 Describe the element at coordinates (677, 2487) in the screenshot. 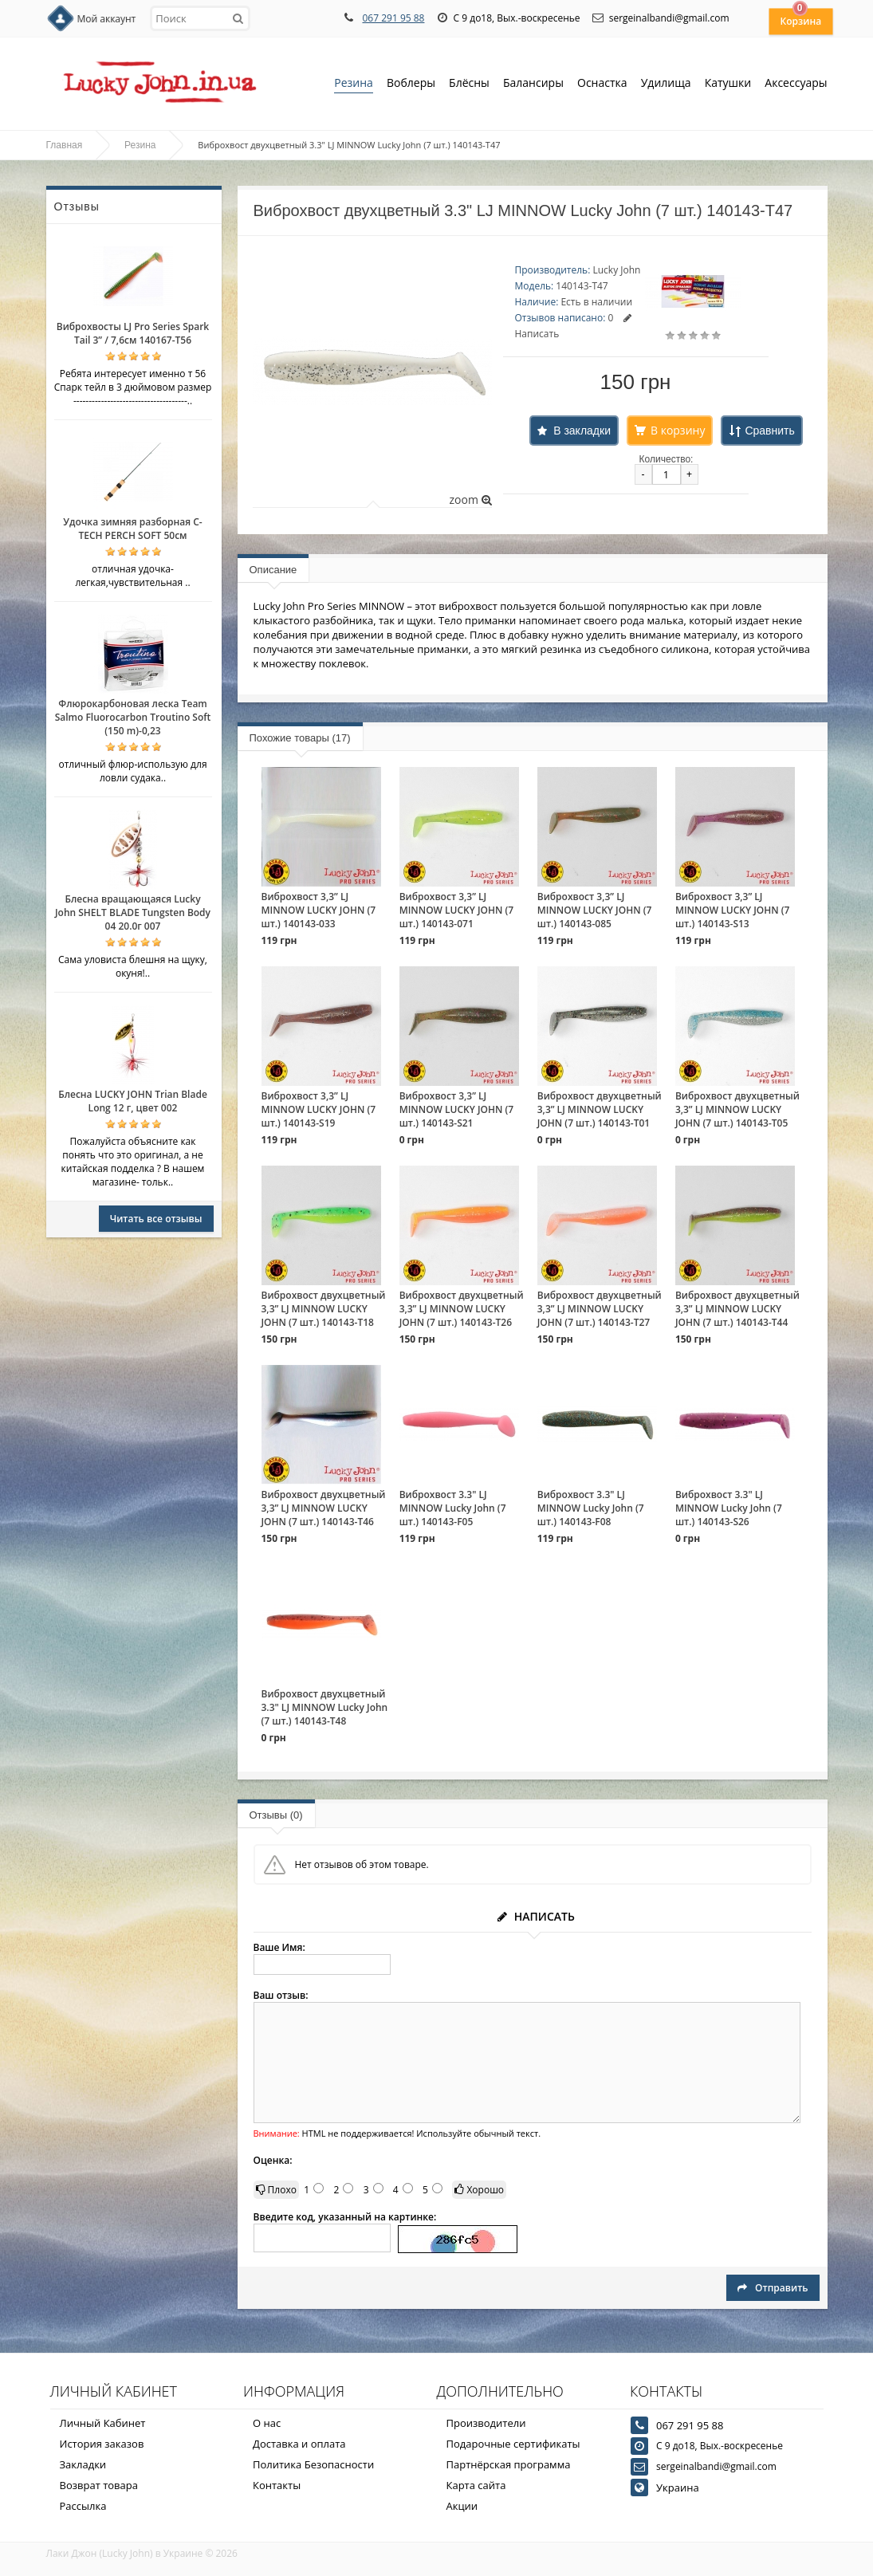

I see `Украина` at that location.